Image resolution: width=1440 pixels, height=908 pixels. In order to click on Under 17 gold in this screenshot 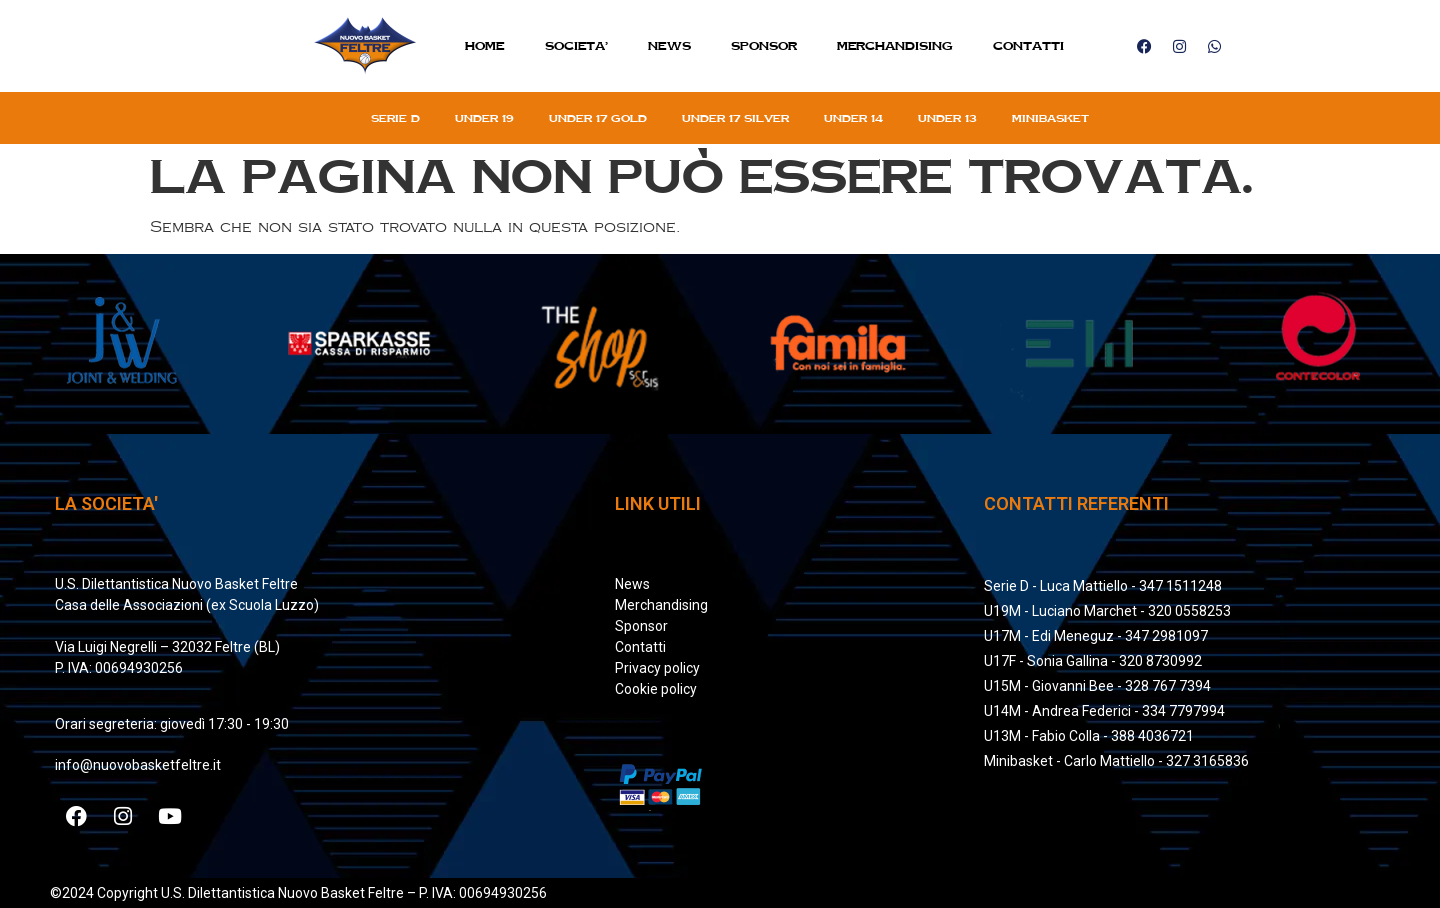, I will do `click(598, 118)`.